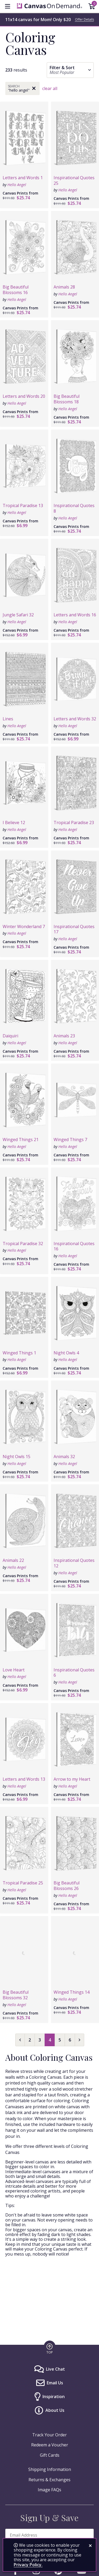 The width and height of the screenshot is (99, 2576). What do you see at coordinates (60, 2040) in the screenshot?
I see `5 [Select page 5]` at bounding box center [60, 2040].